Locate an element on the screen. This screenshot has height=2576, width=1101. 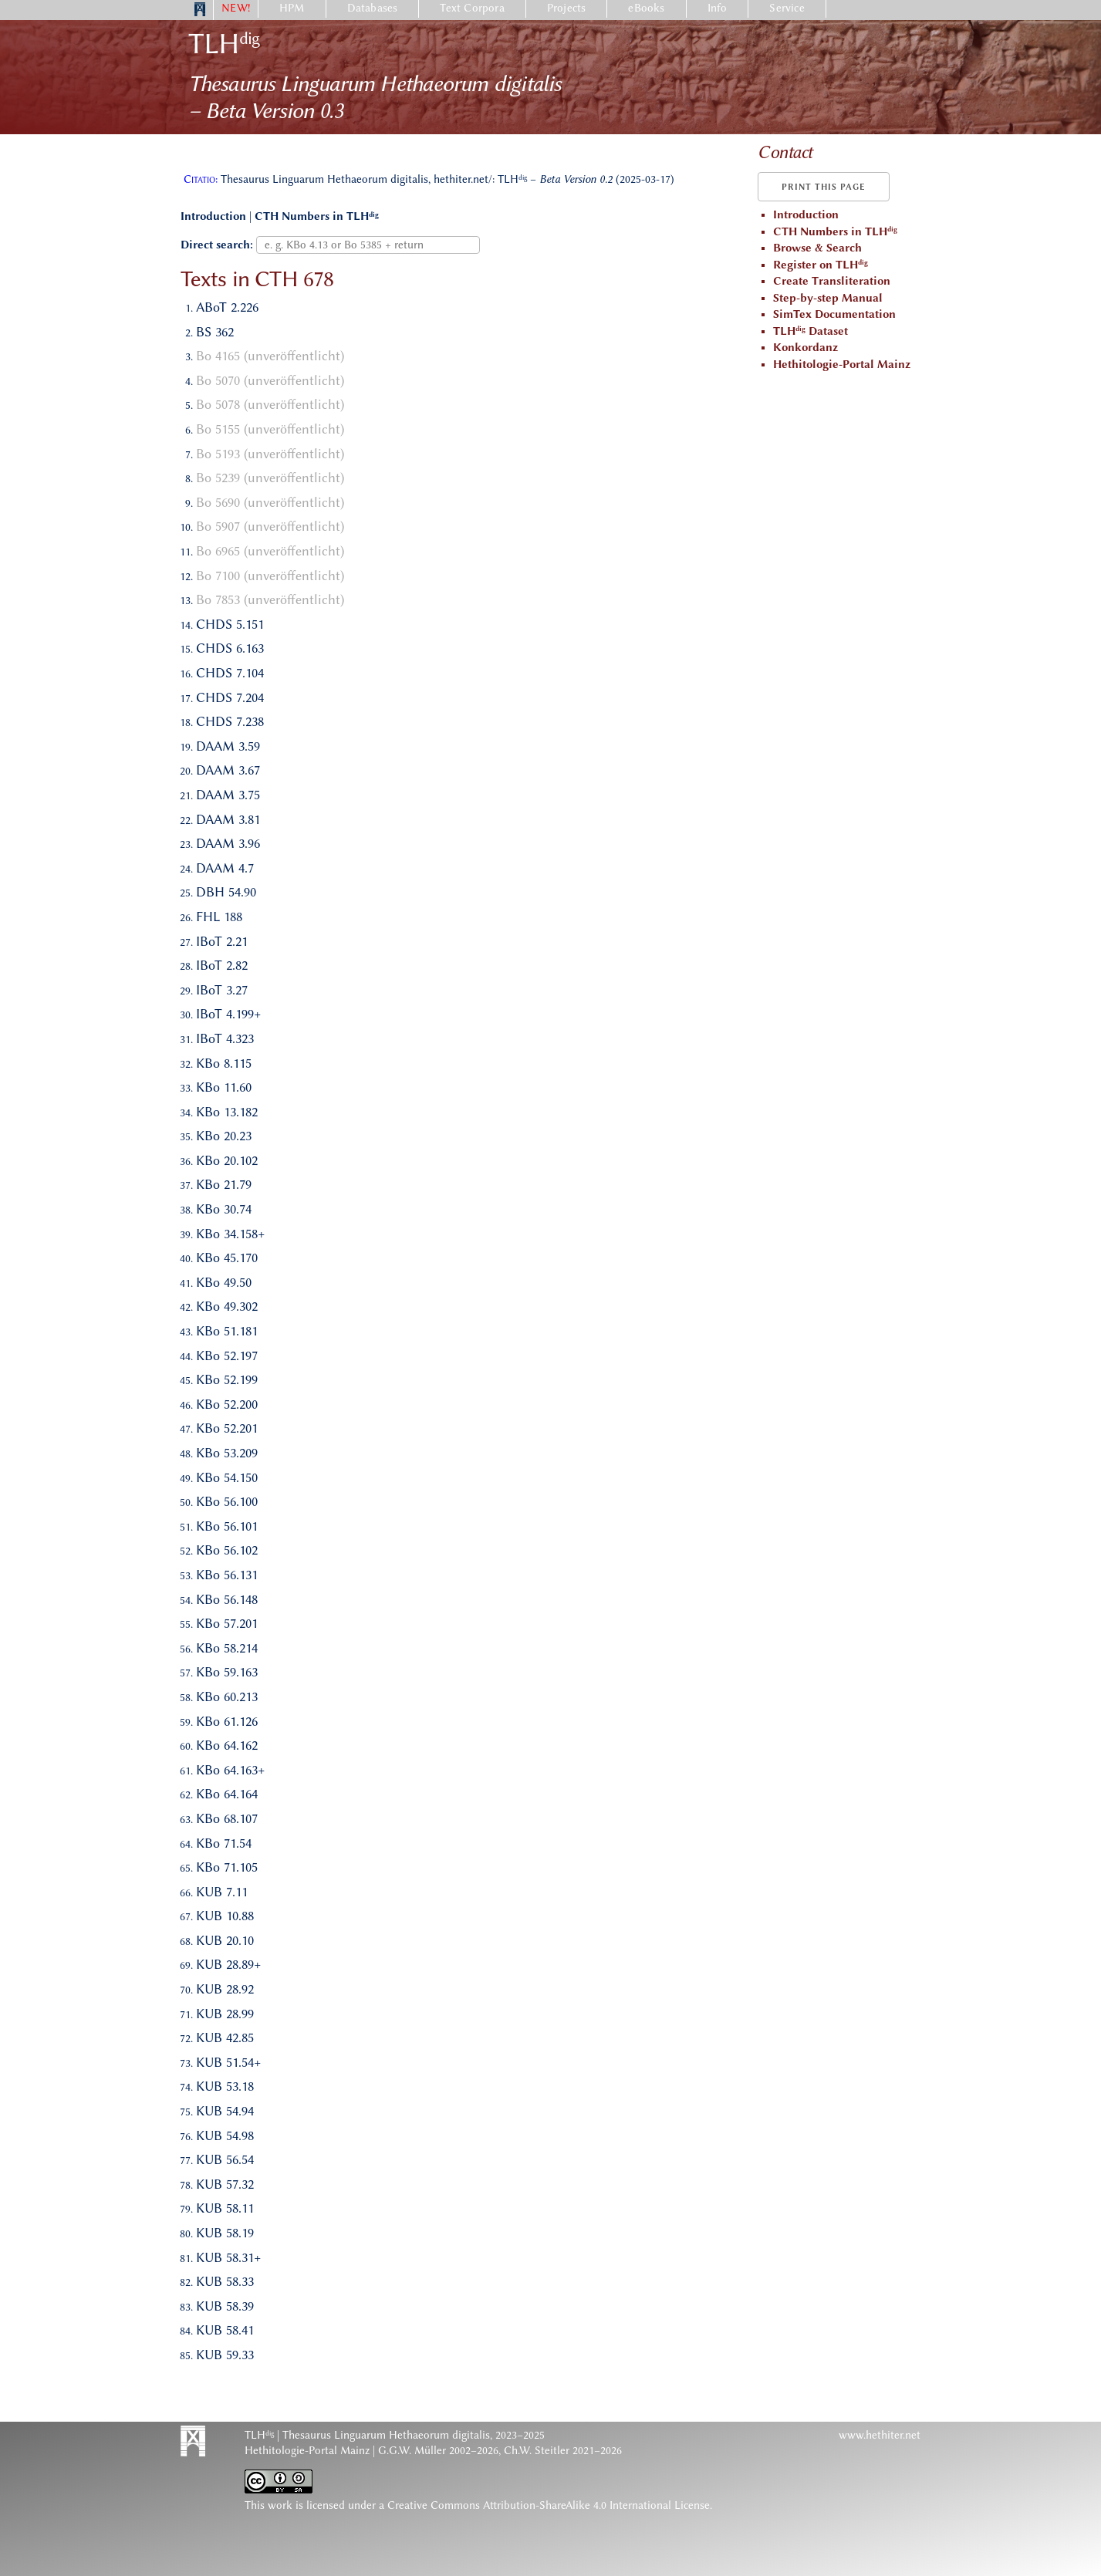
KBo 52.200 is located at coordinates (227, 1404).